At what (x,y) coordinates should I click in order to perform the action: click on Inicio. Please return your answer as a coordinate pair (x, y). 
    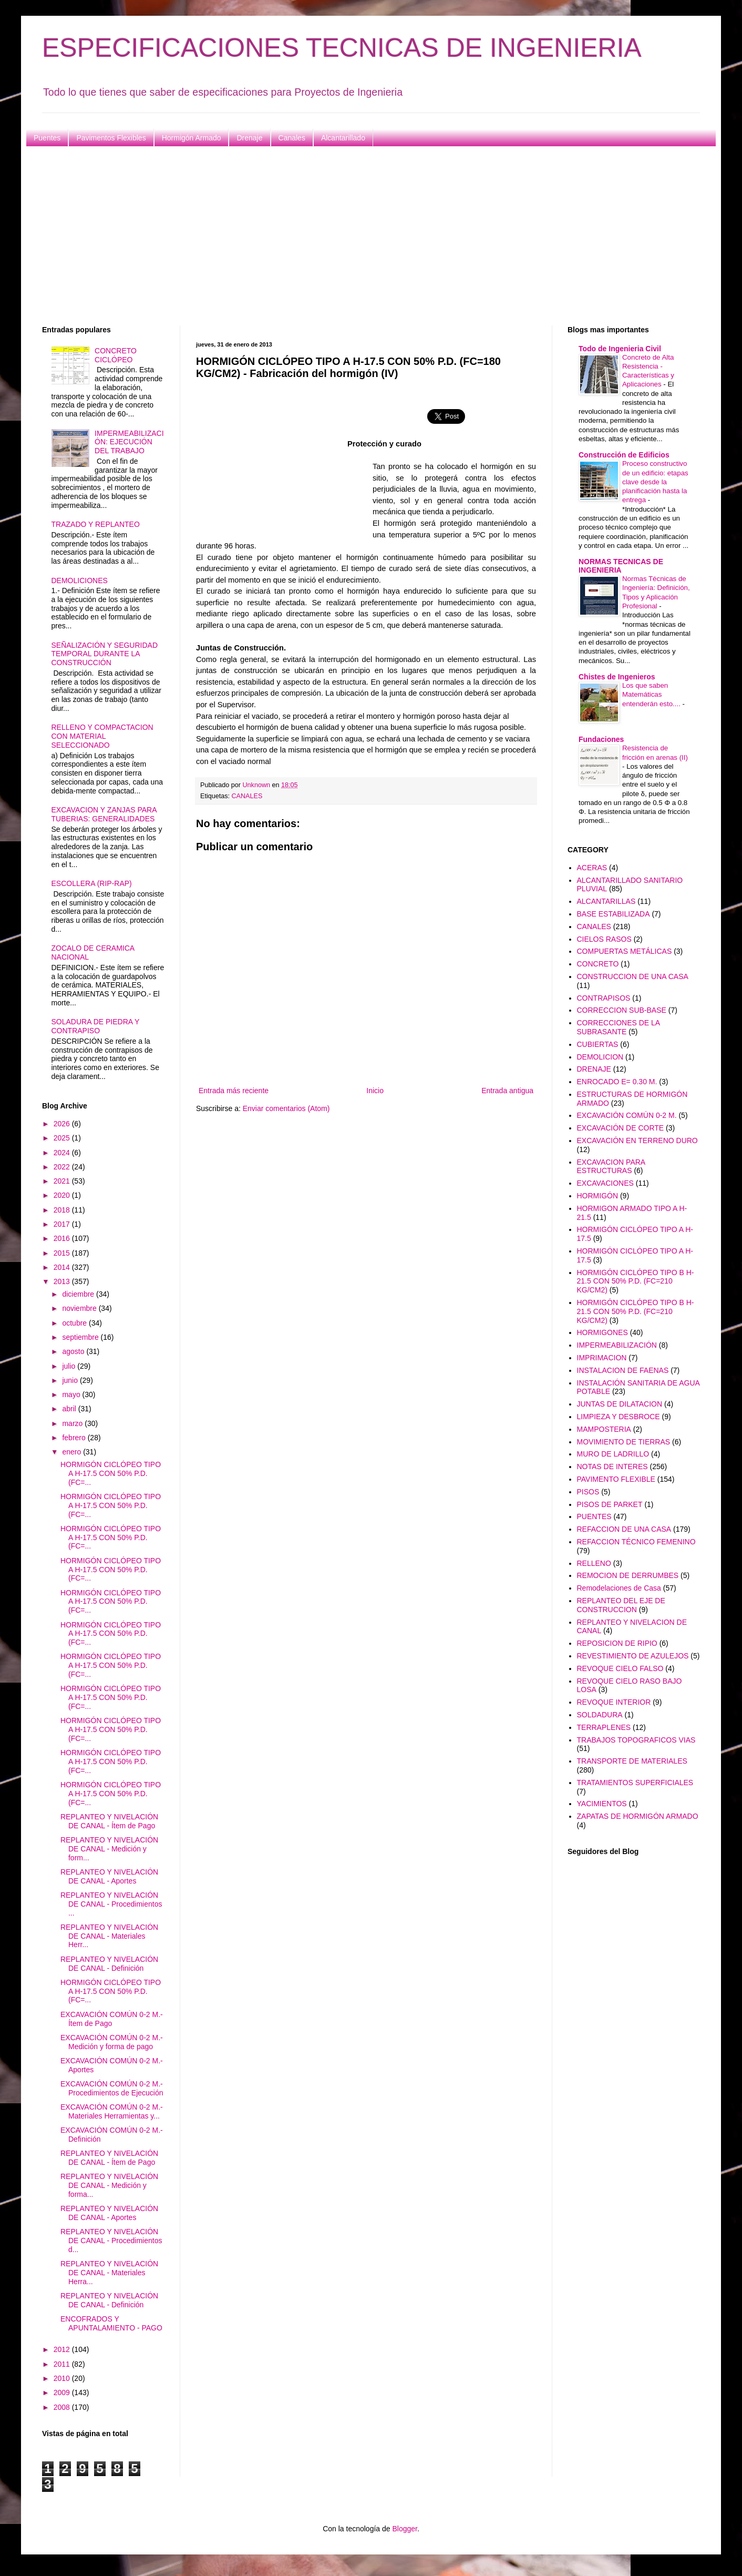
    Looking at the image, I should click on (375, 1090).